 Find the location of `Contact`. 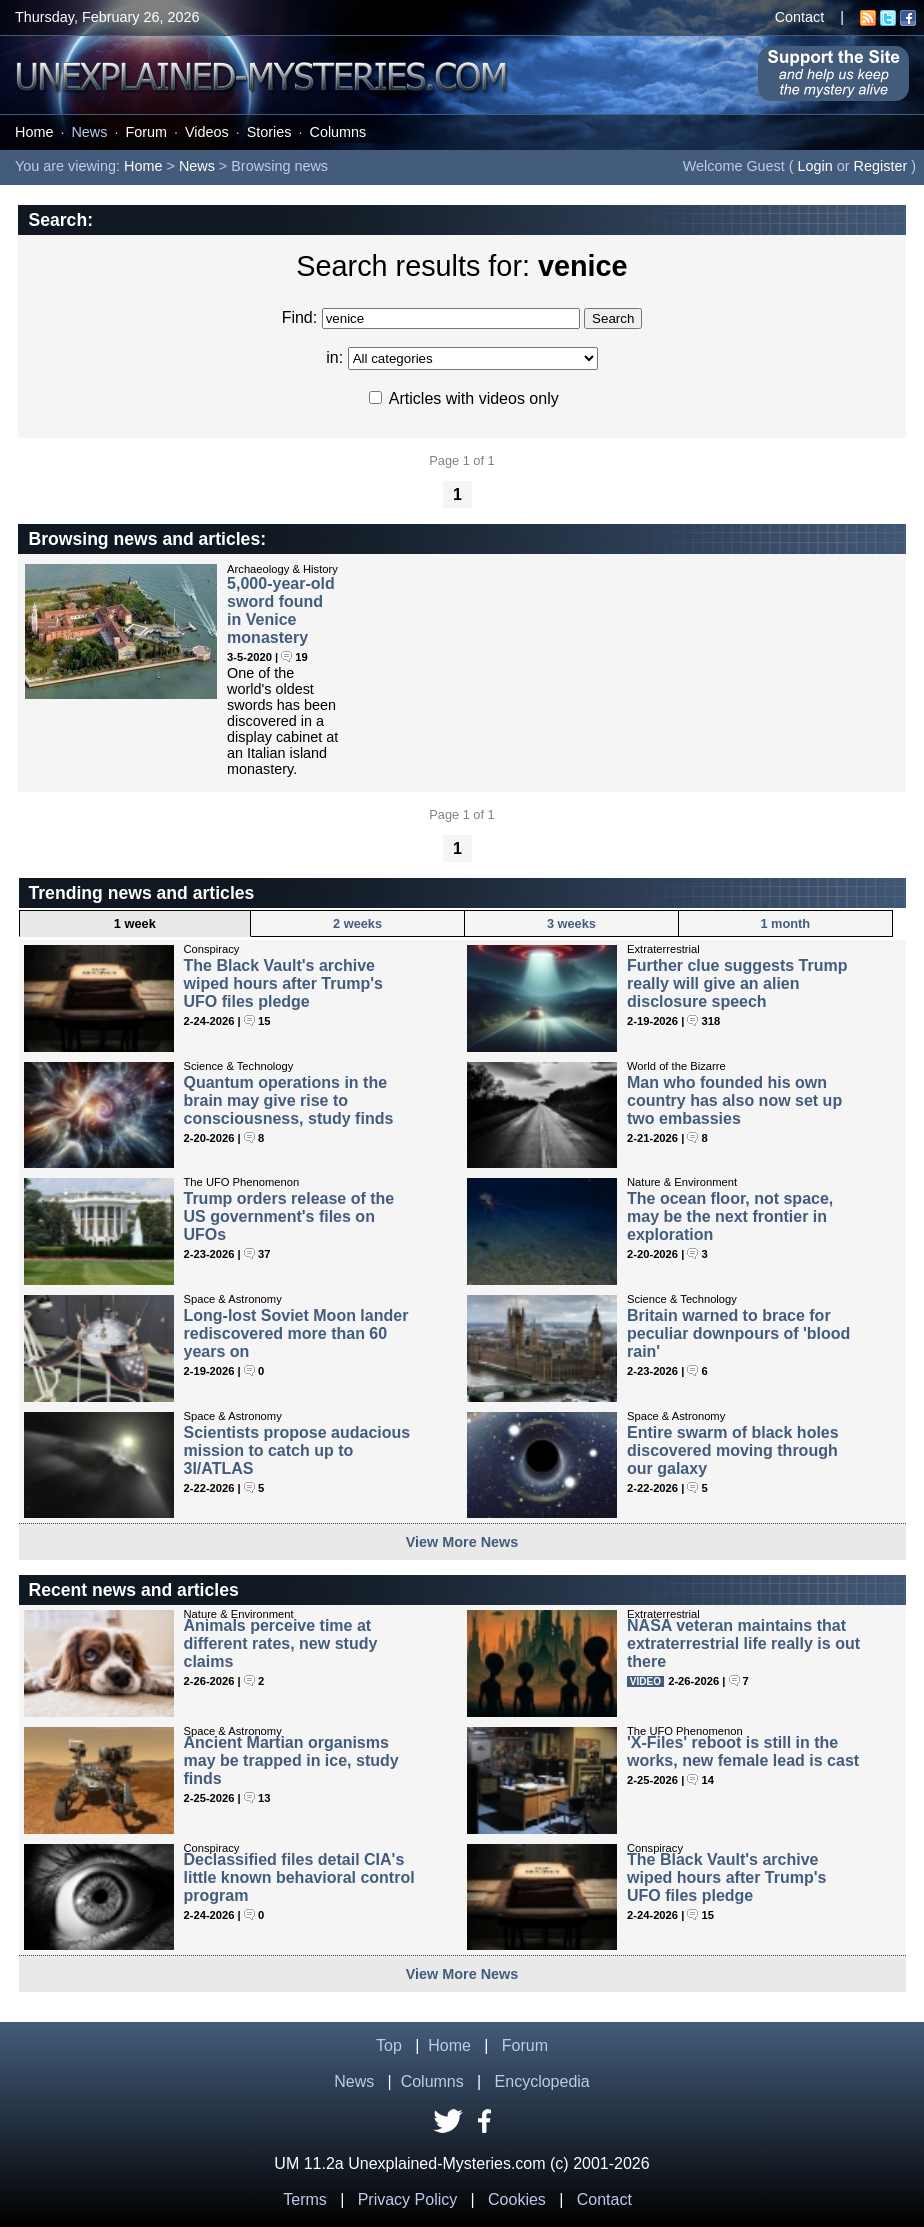

Contact is located at coordinates (800, 17).